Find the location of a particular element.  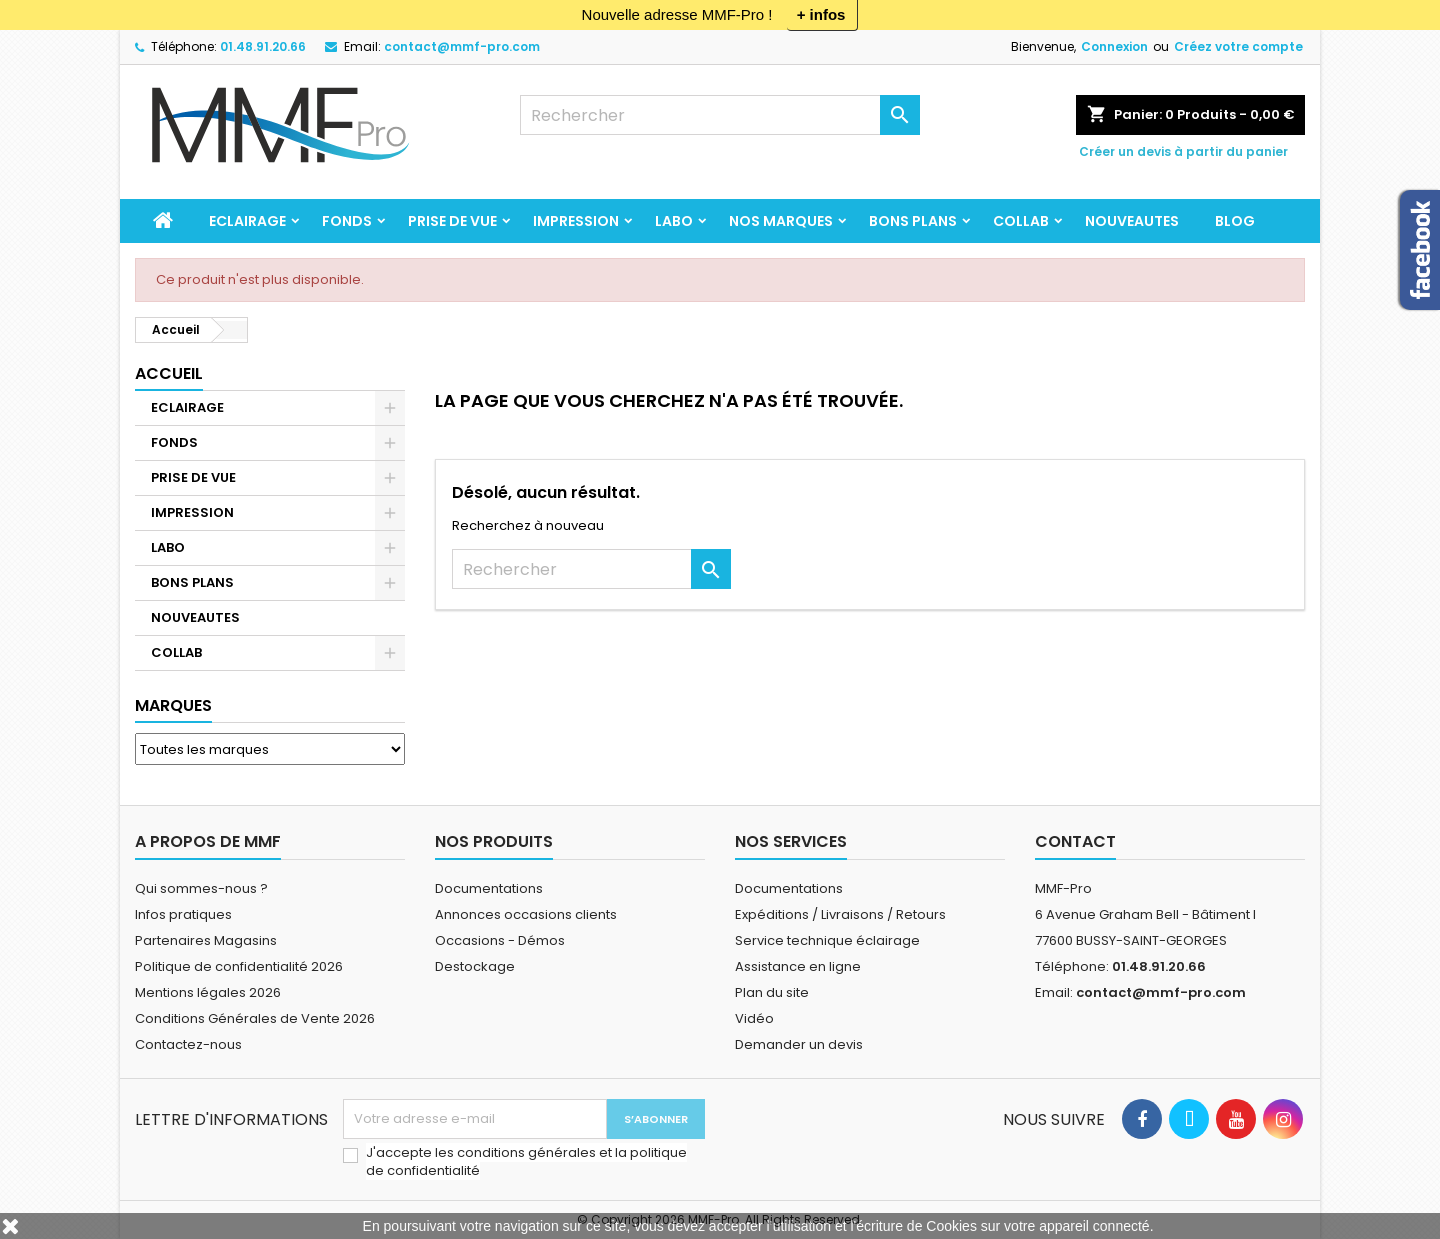

Documentations is located at coordinates (489, 888).